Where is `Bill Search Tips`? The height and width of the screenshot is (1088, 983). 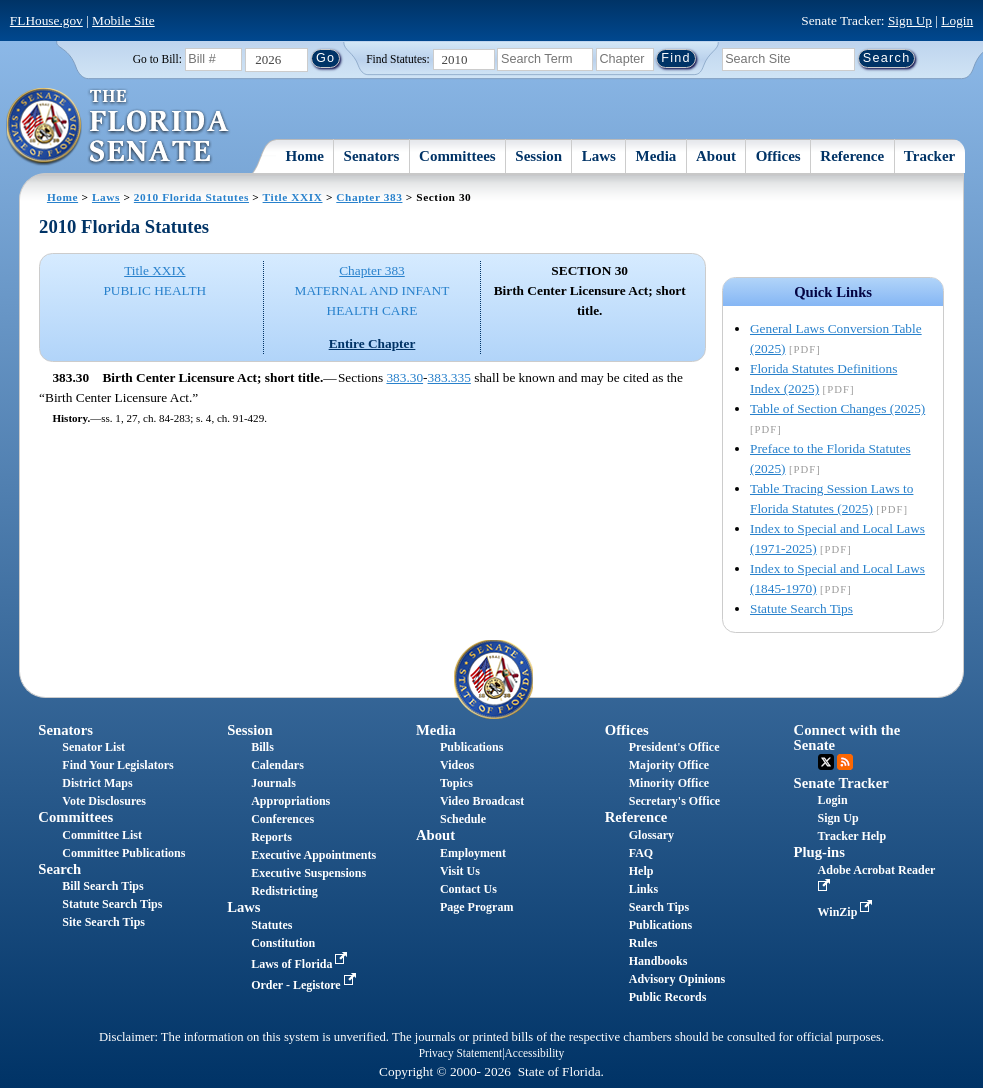
Bill Search Tips is located at coordinates (102, 886).